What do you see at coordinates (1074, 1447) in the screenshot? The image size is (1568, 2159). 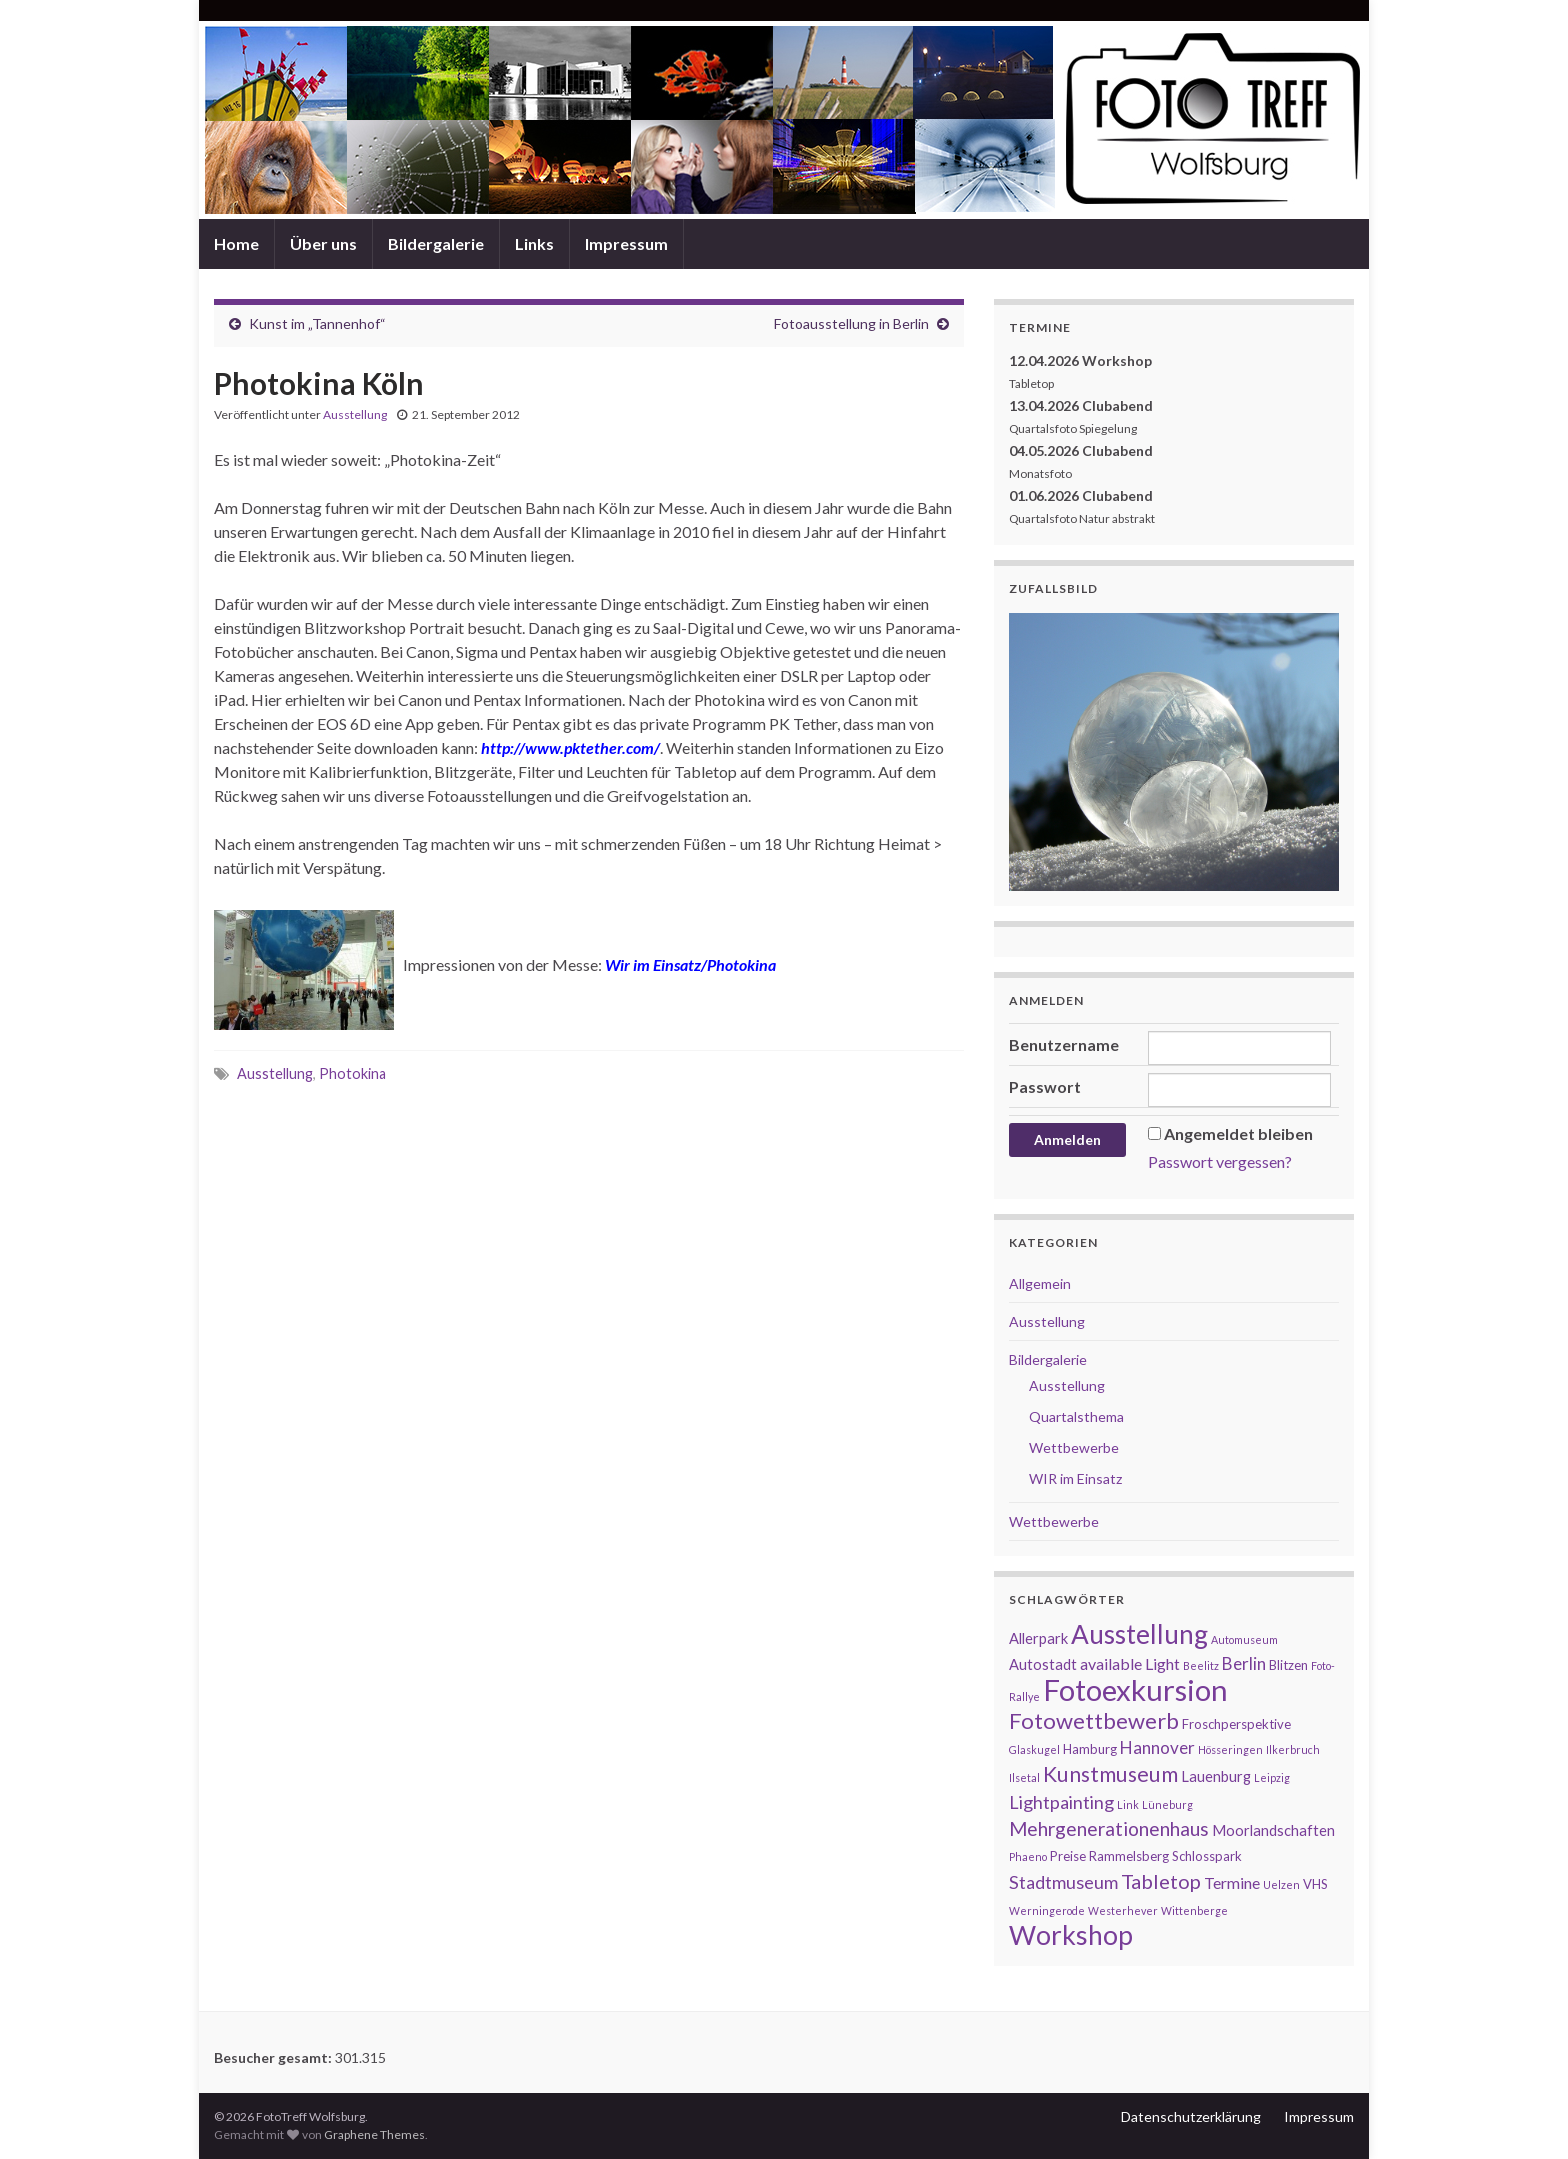 I see `Wettbewerbe` at bounding box center [1074, 1447].